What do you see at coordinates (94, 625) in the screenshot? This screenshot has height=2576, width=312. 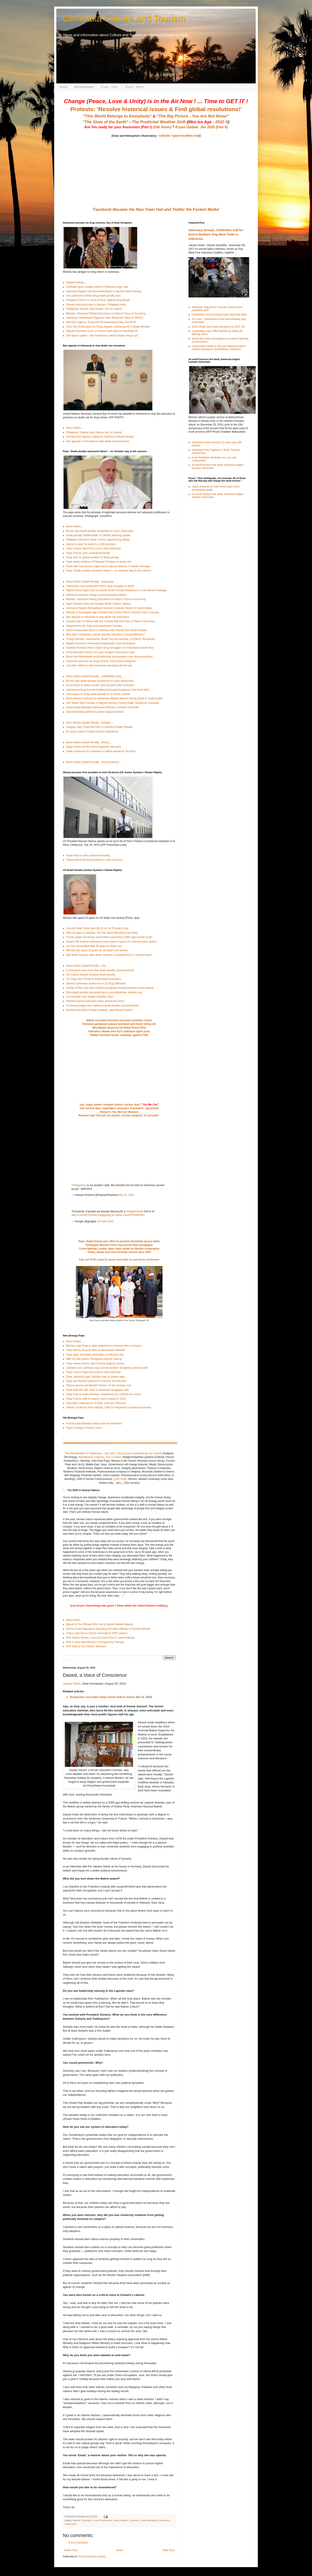 I see `Statement by the Chan and Sukumaran Families` at bounding box center [94, 625].